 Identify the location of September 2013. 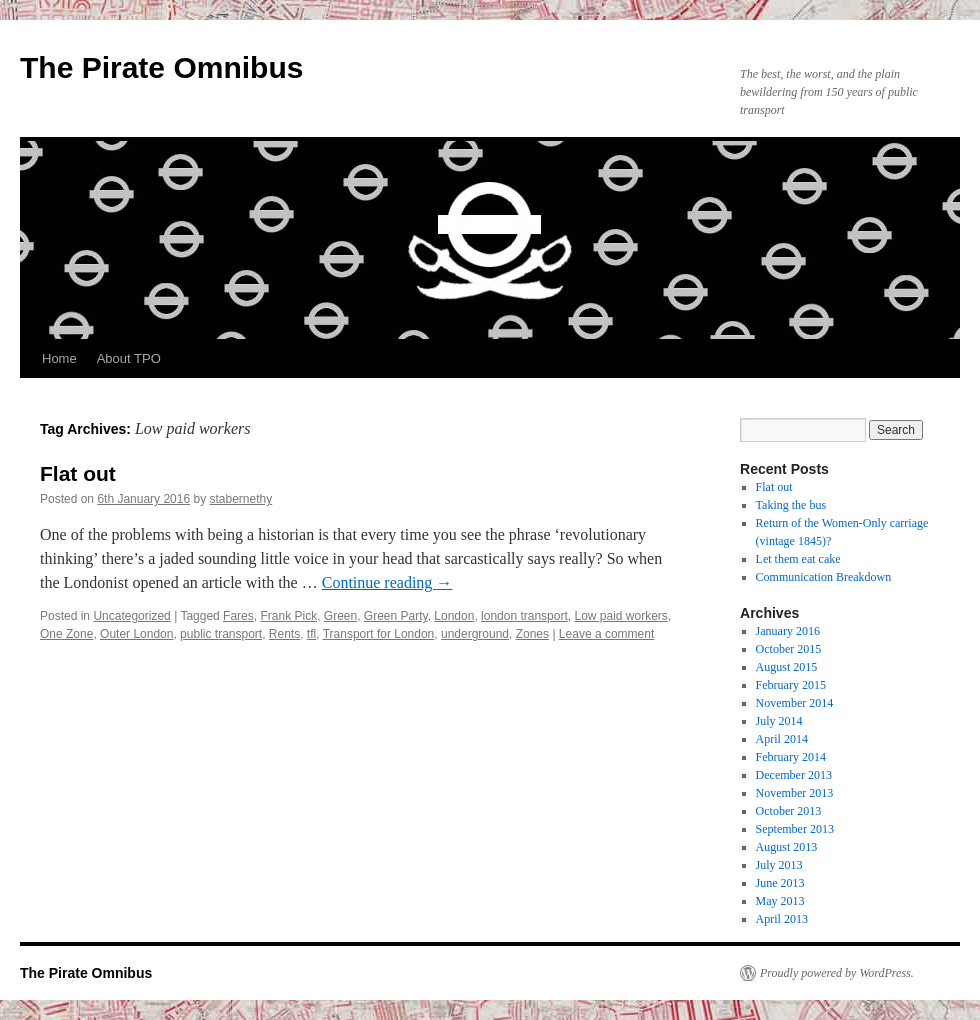
(795, 829).